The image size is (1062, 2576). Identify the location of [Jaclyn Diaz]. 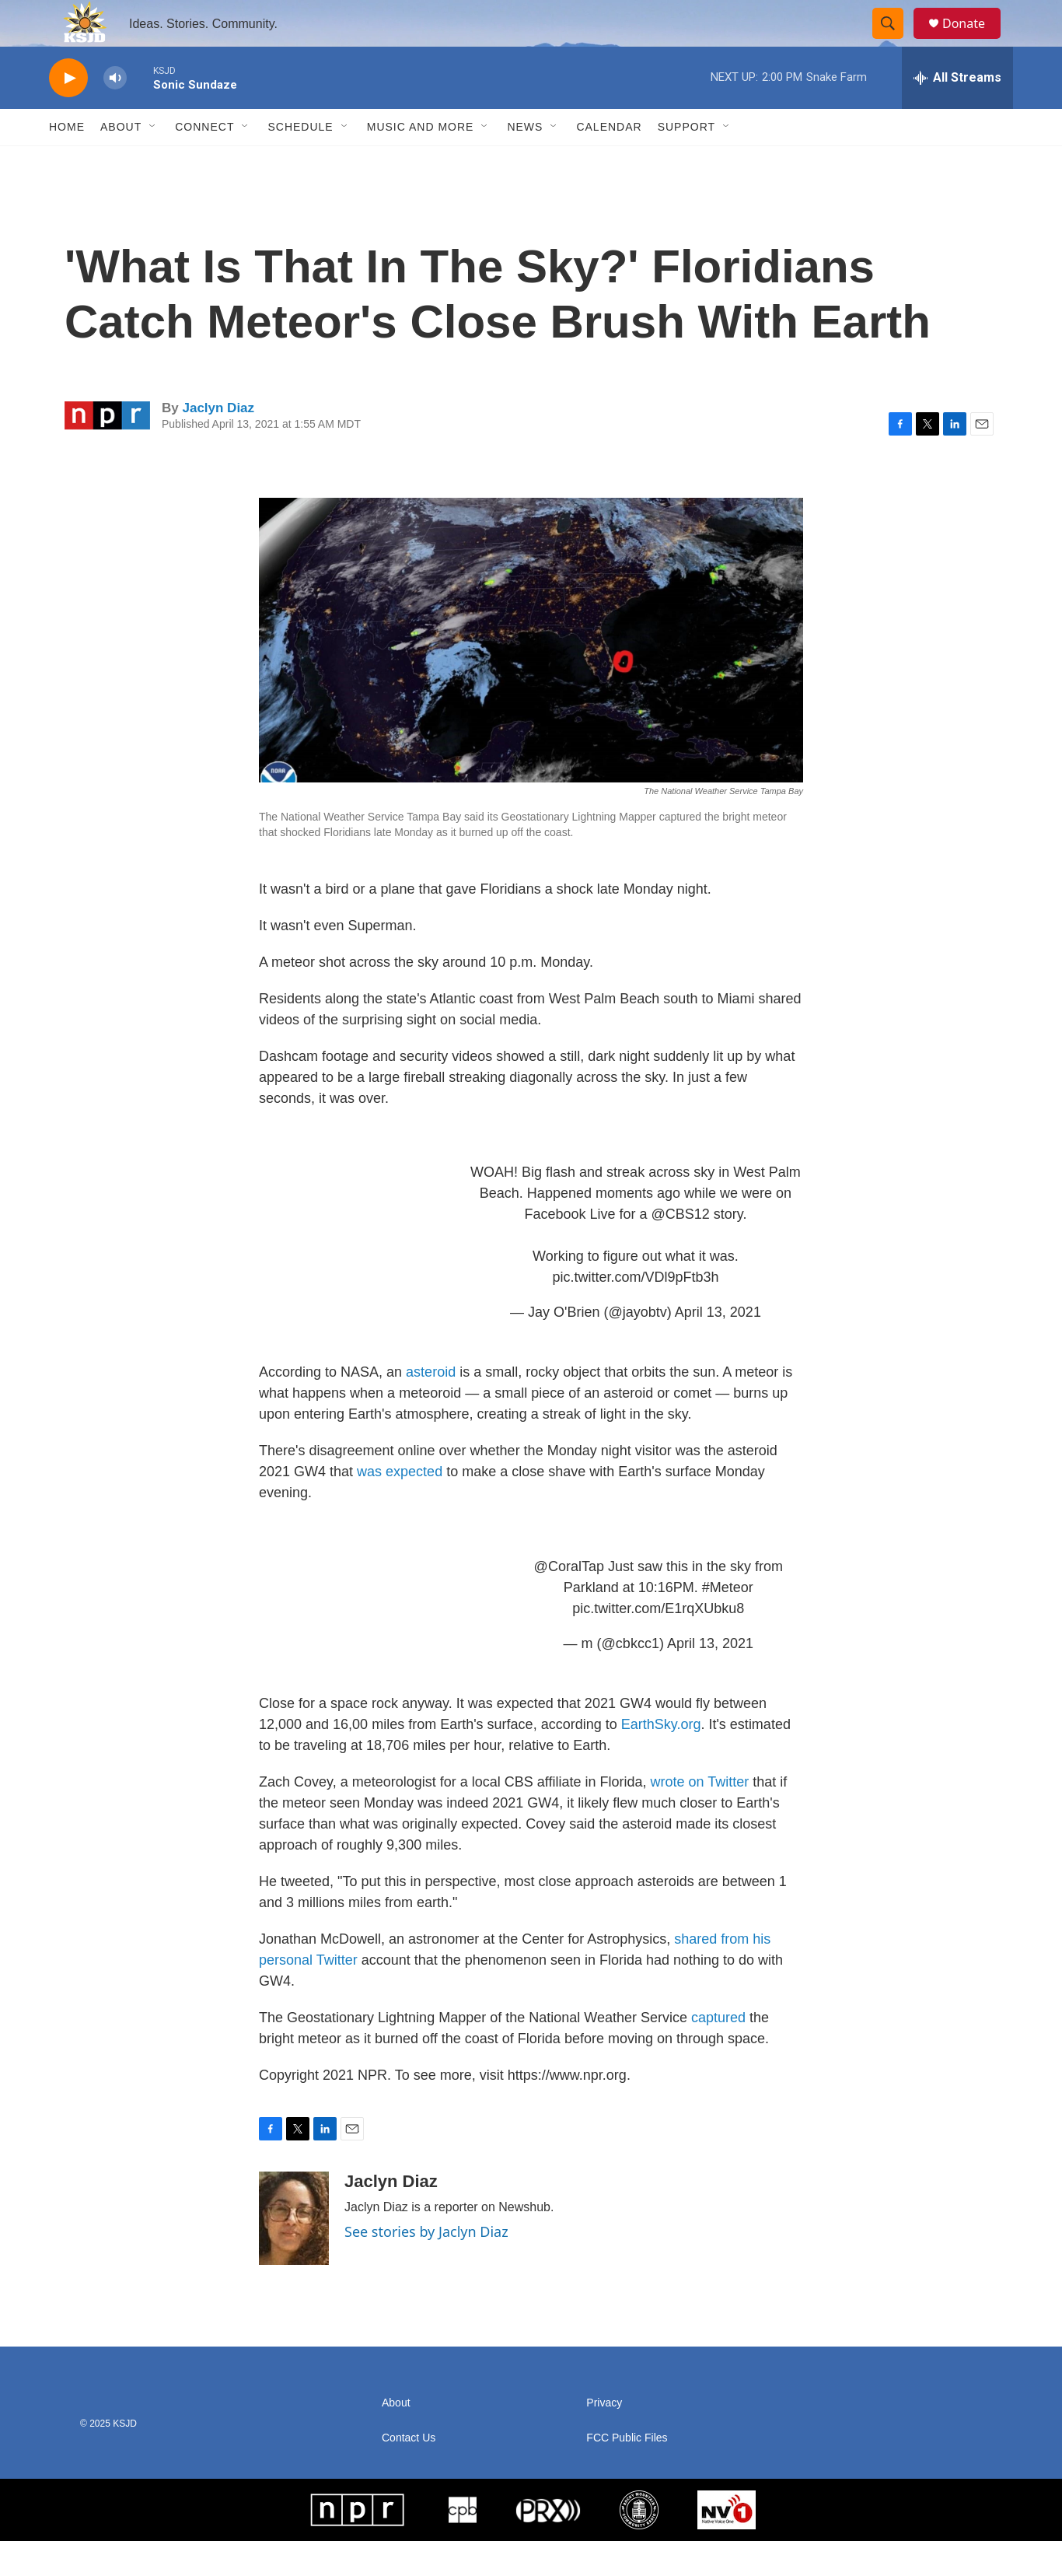
(294, 2253).